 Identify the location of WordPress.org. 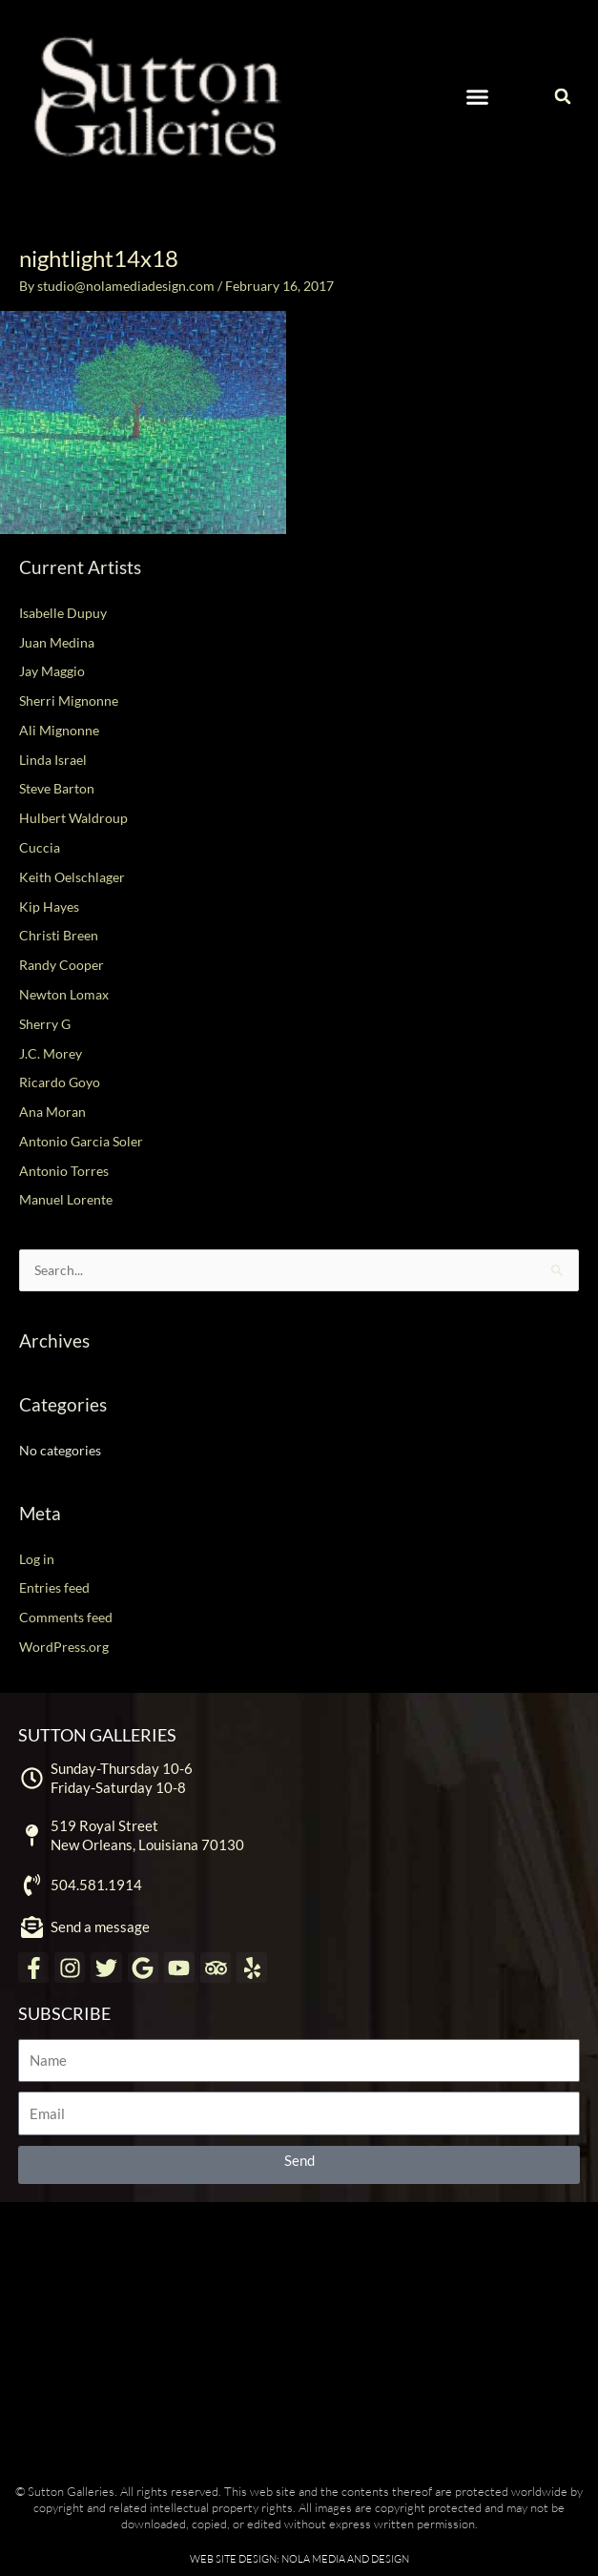
(64, 1646).